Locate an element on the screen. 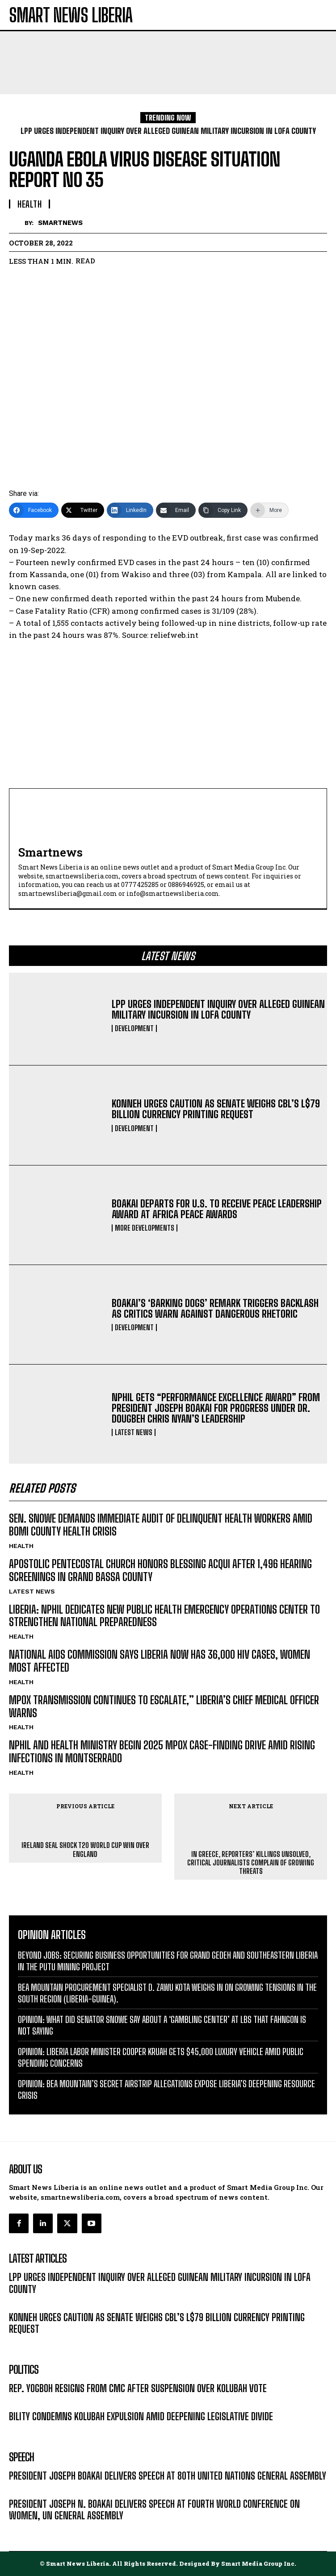 This screenshot has width=336, height=2576. smartnews is located at coordinates (60, 223).